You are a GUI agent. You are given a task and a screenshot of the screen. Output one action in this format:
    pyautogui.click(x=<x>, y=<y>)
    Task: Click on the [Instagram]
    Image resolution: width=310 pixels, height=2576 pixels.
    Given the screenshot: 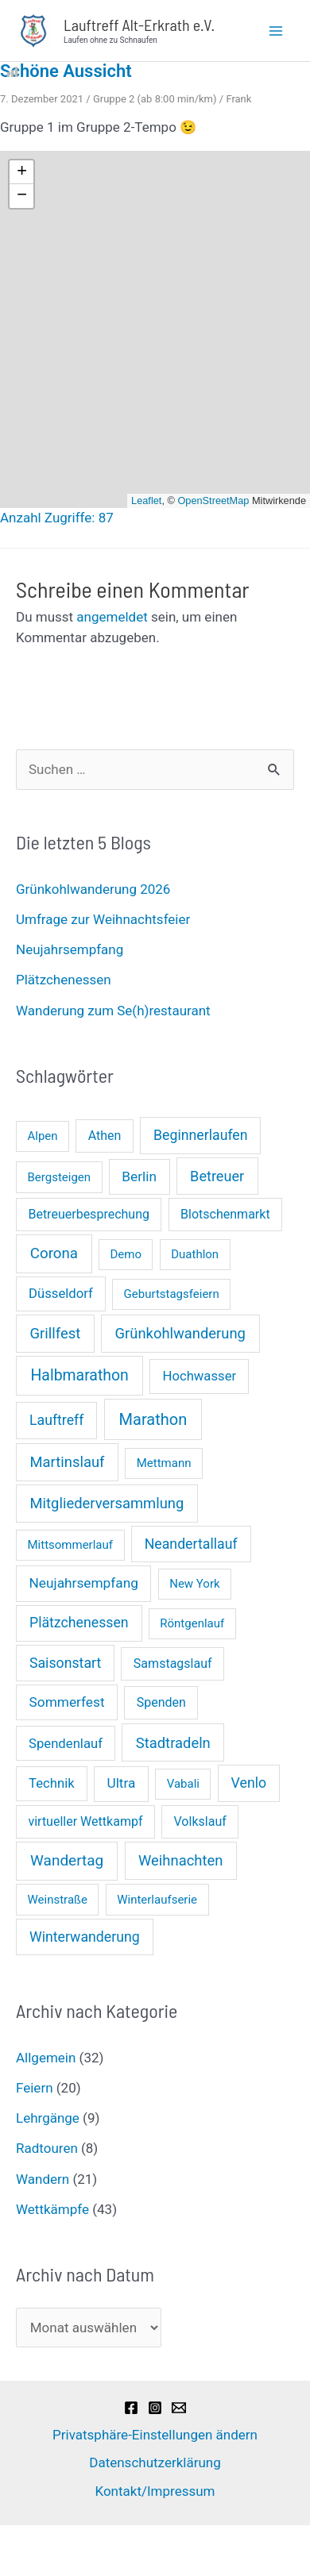 What is the action you would take?
    pyautogui.click(x=155, y=2408)
    